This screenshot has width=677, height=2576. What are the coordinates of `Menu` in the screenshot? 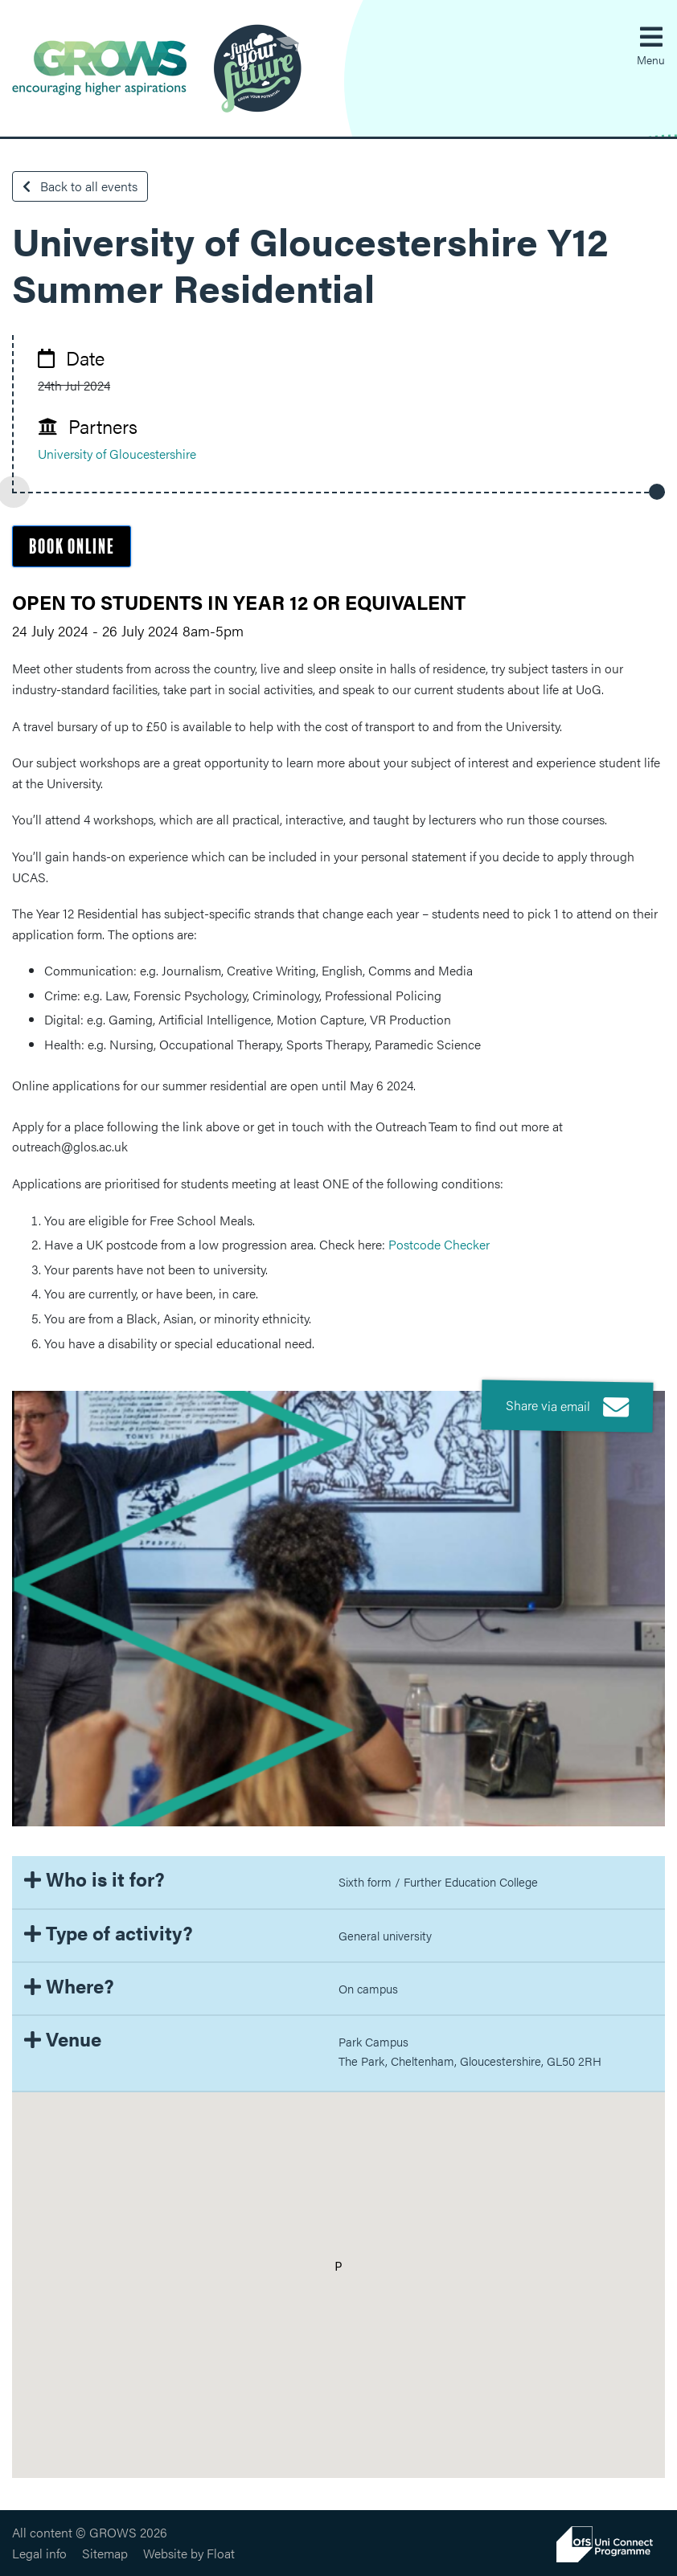 It's located at (651, 59).